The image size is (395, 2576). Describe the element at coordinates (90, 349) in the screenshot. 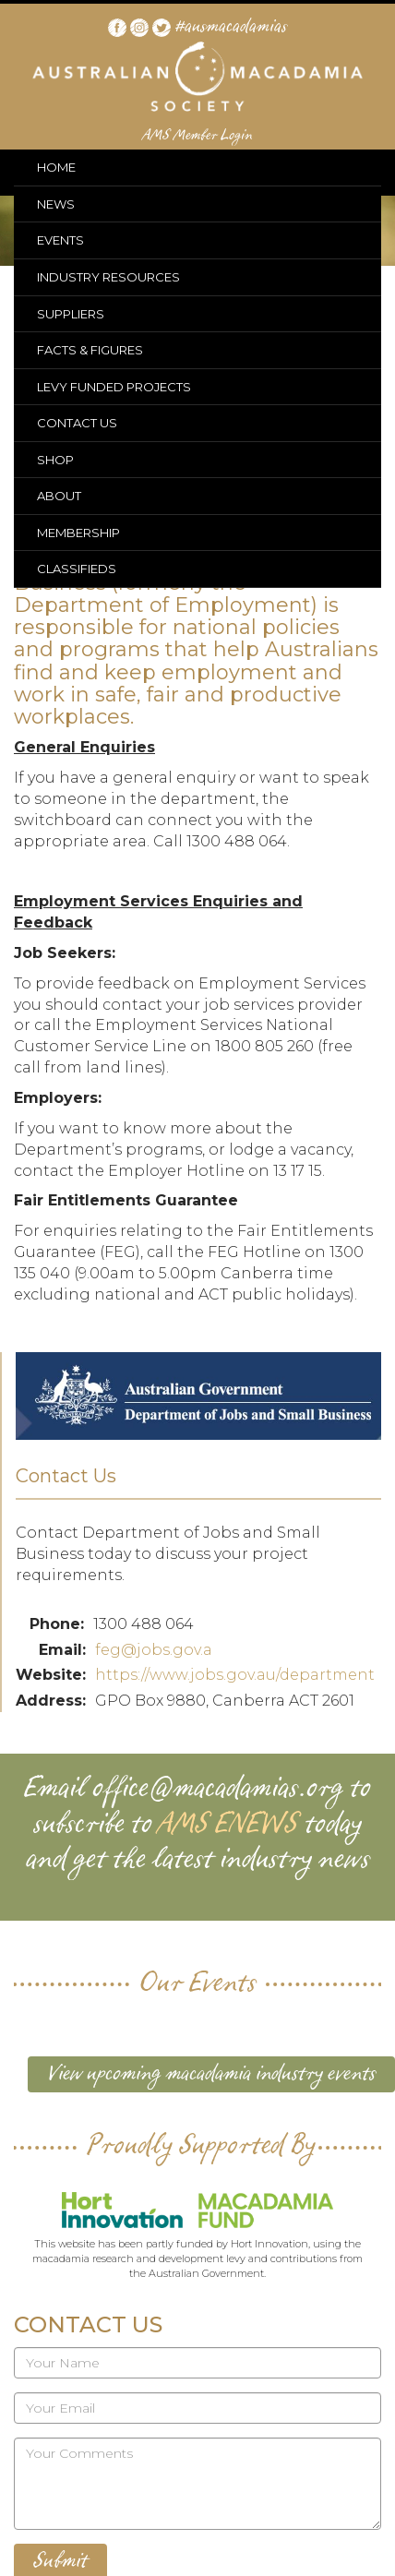

I see `FACTS & FIGURES` at that location.